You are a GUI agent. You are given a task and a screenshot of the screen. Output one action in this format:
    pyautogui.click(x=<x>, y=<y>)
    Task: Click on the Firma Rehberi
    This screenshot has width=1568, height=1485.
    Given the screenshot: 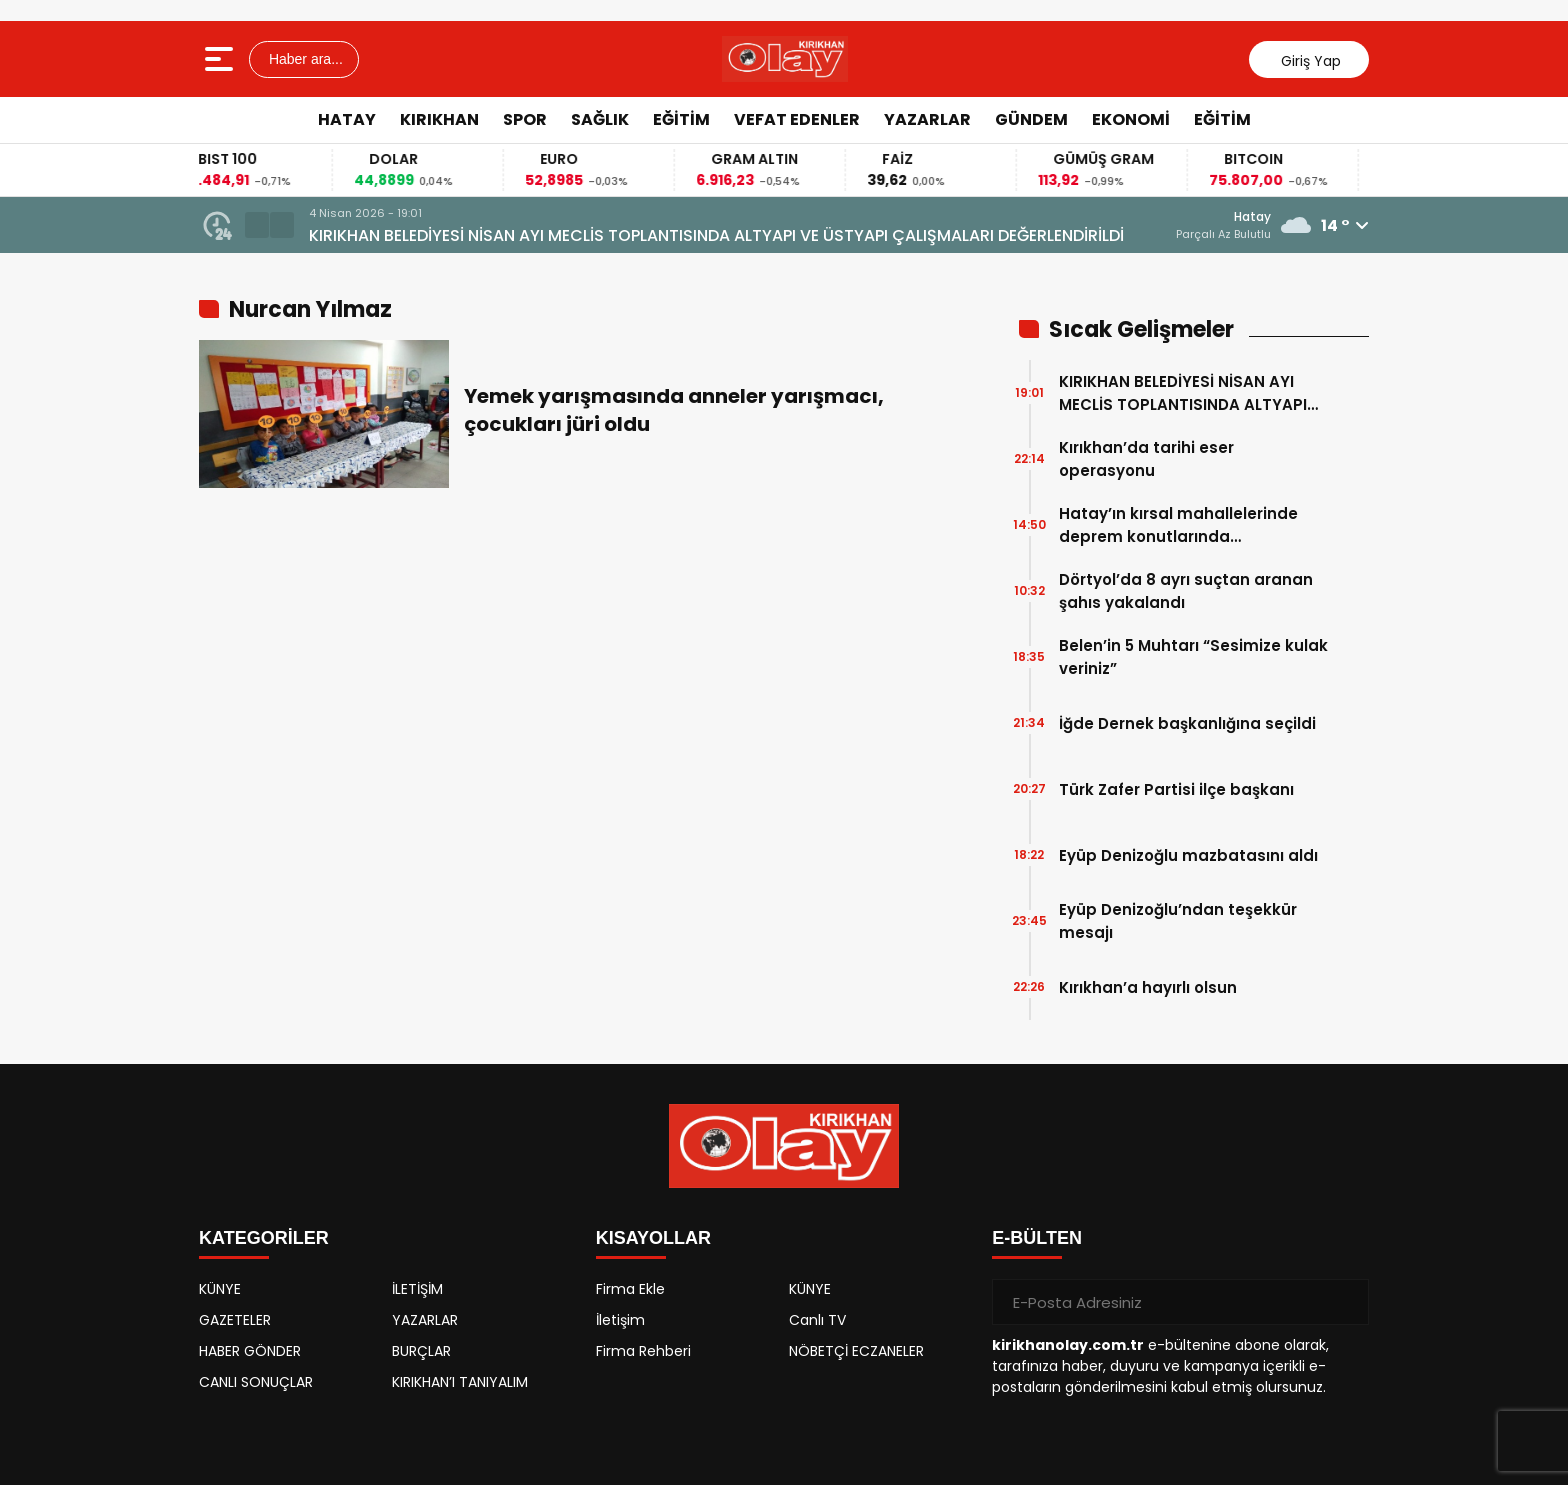 What is the action you would take?
    pyautogui.click(x=643, y=1351)
    